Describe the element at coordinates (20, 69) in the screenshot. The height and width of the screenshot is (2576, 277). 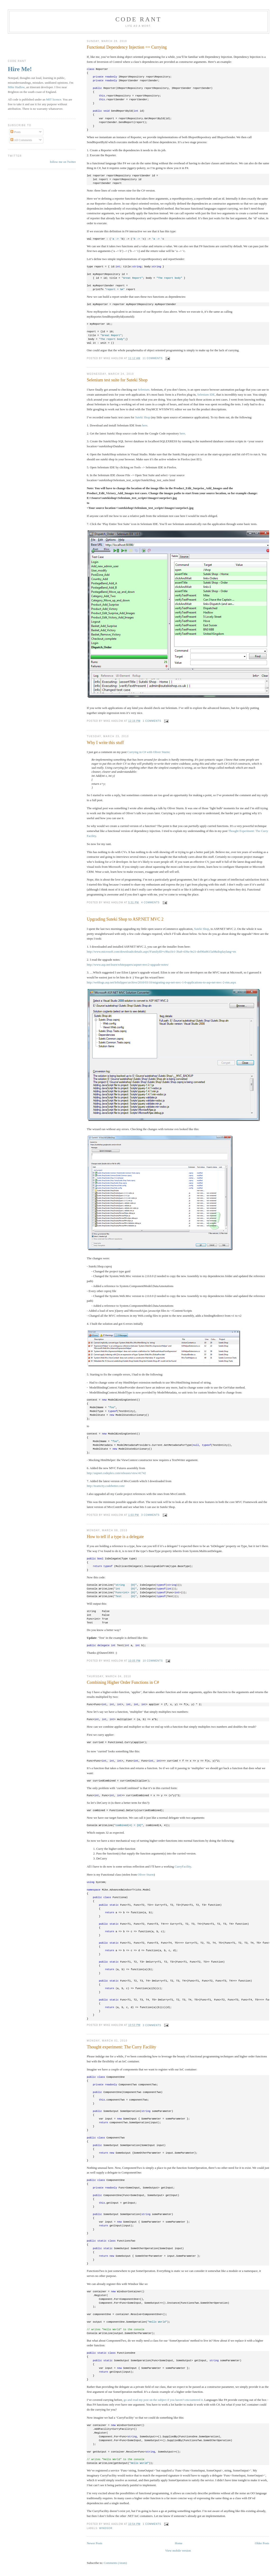
I see `Hire Me!` at that location.